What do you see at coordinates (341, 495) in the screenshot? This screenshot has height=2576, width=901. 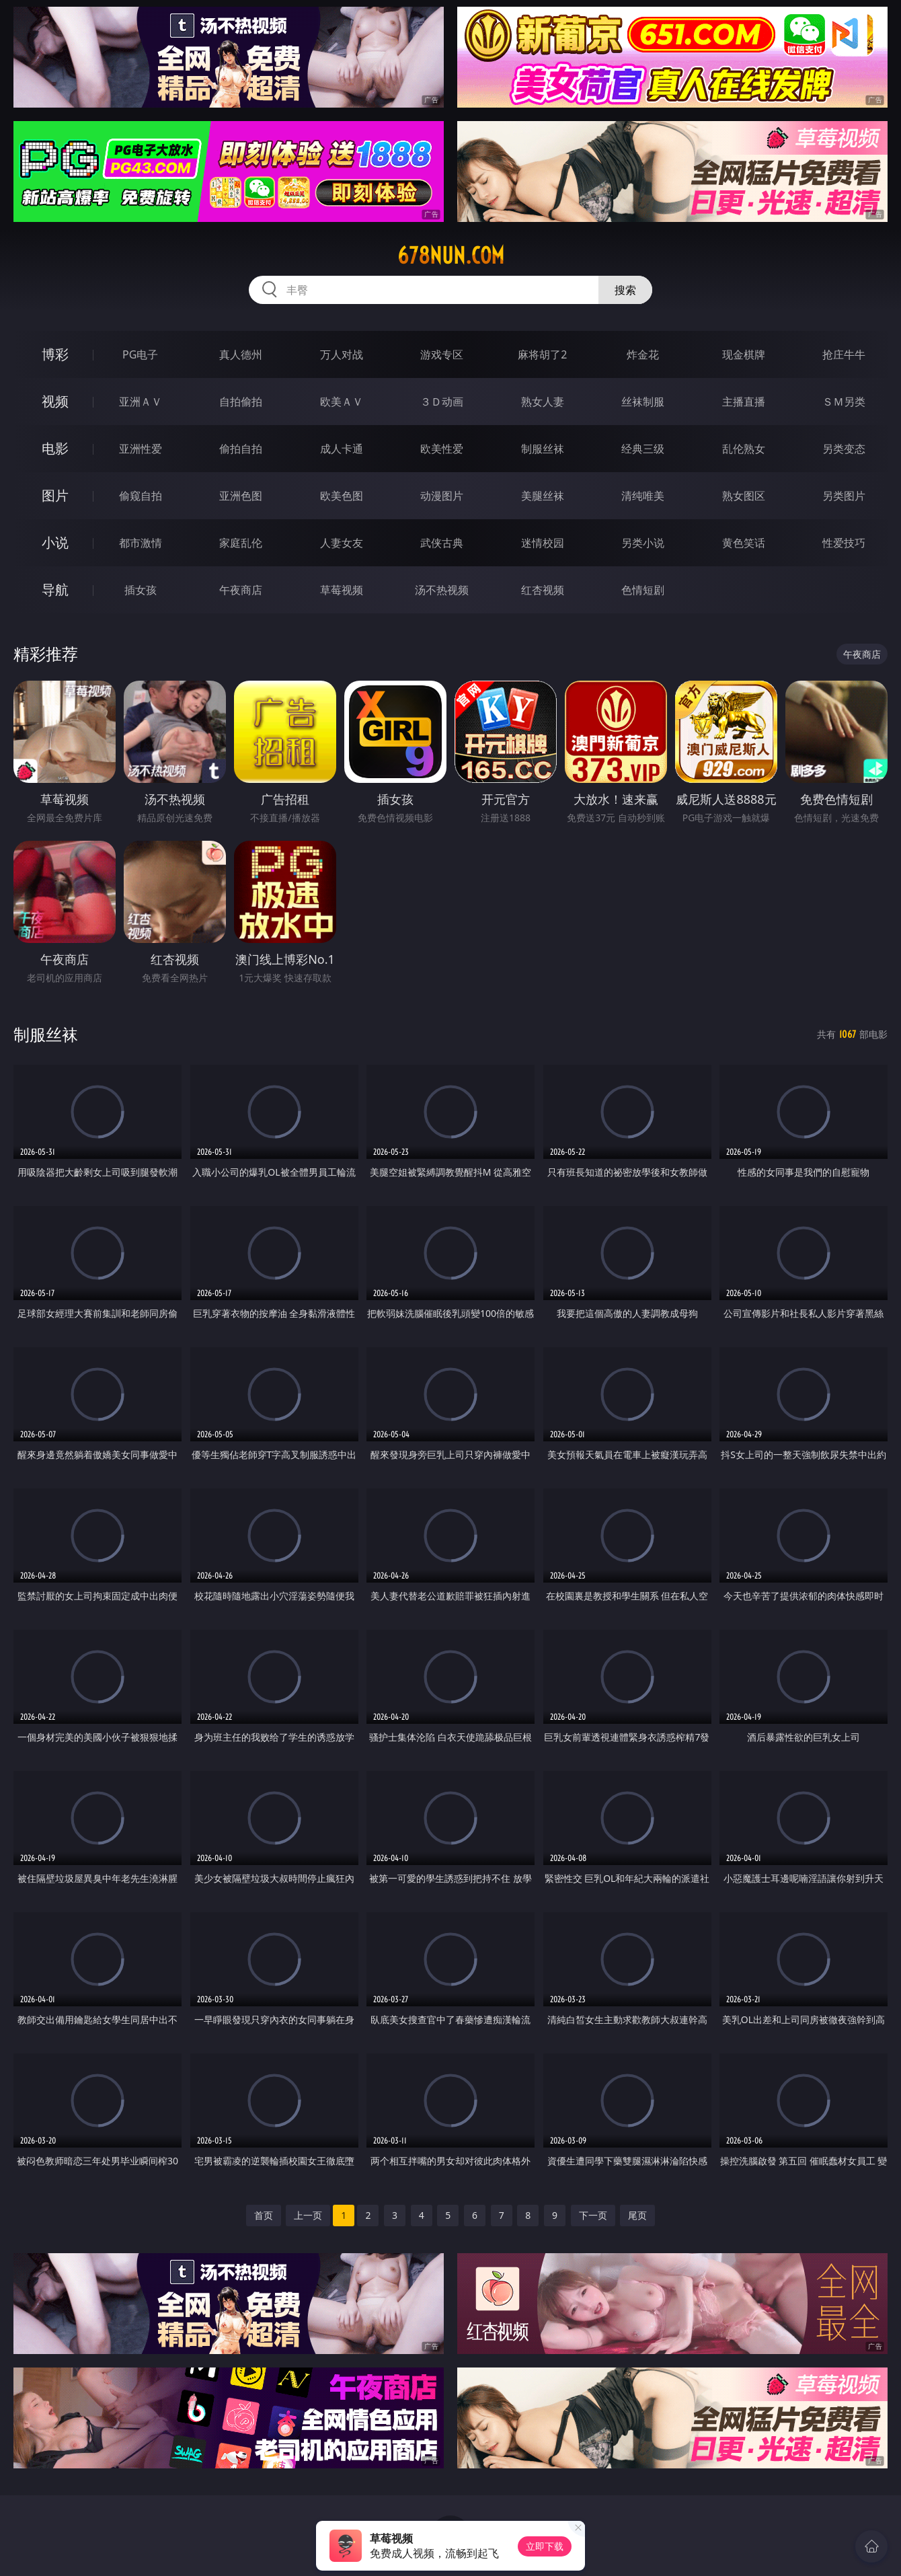 I see `欧美色图` at bounding box center [341, 495].